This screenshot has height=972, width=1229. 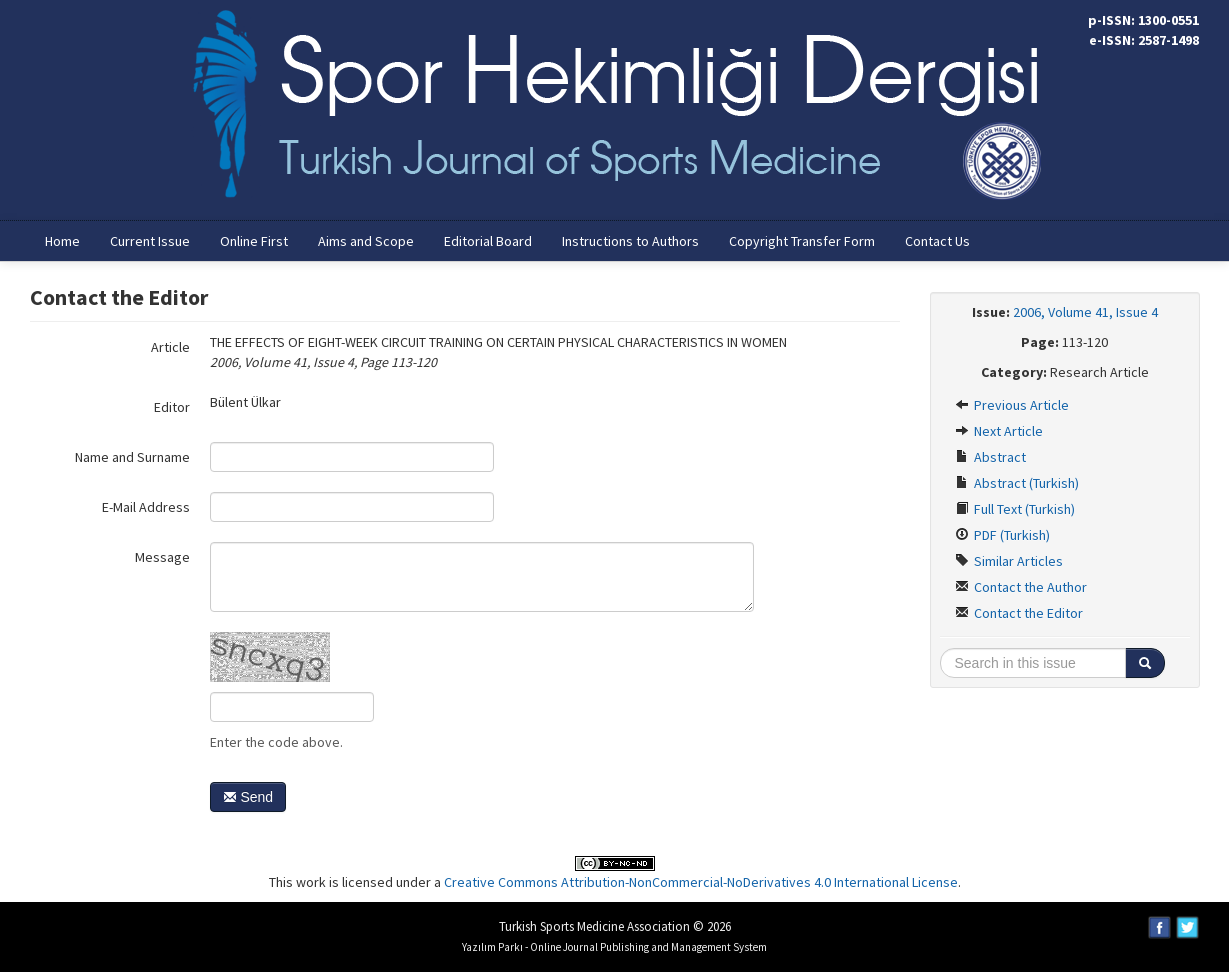 What do you see at coordinates (1085, 312) in the screenshot?
I see `2006, Volume 41, Issue 4` at bounding box center [1085, 312].